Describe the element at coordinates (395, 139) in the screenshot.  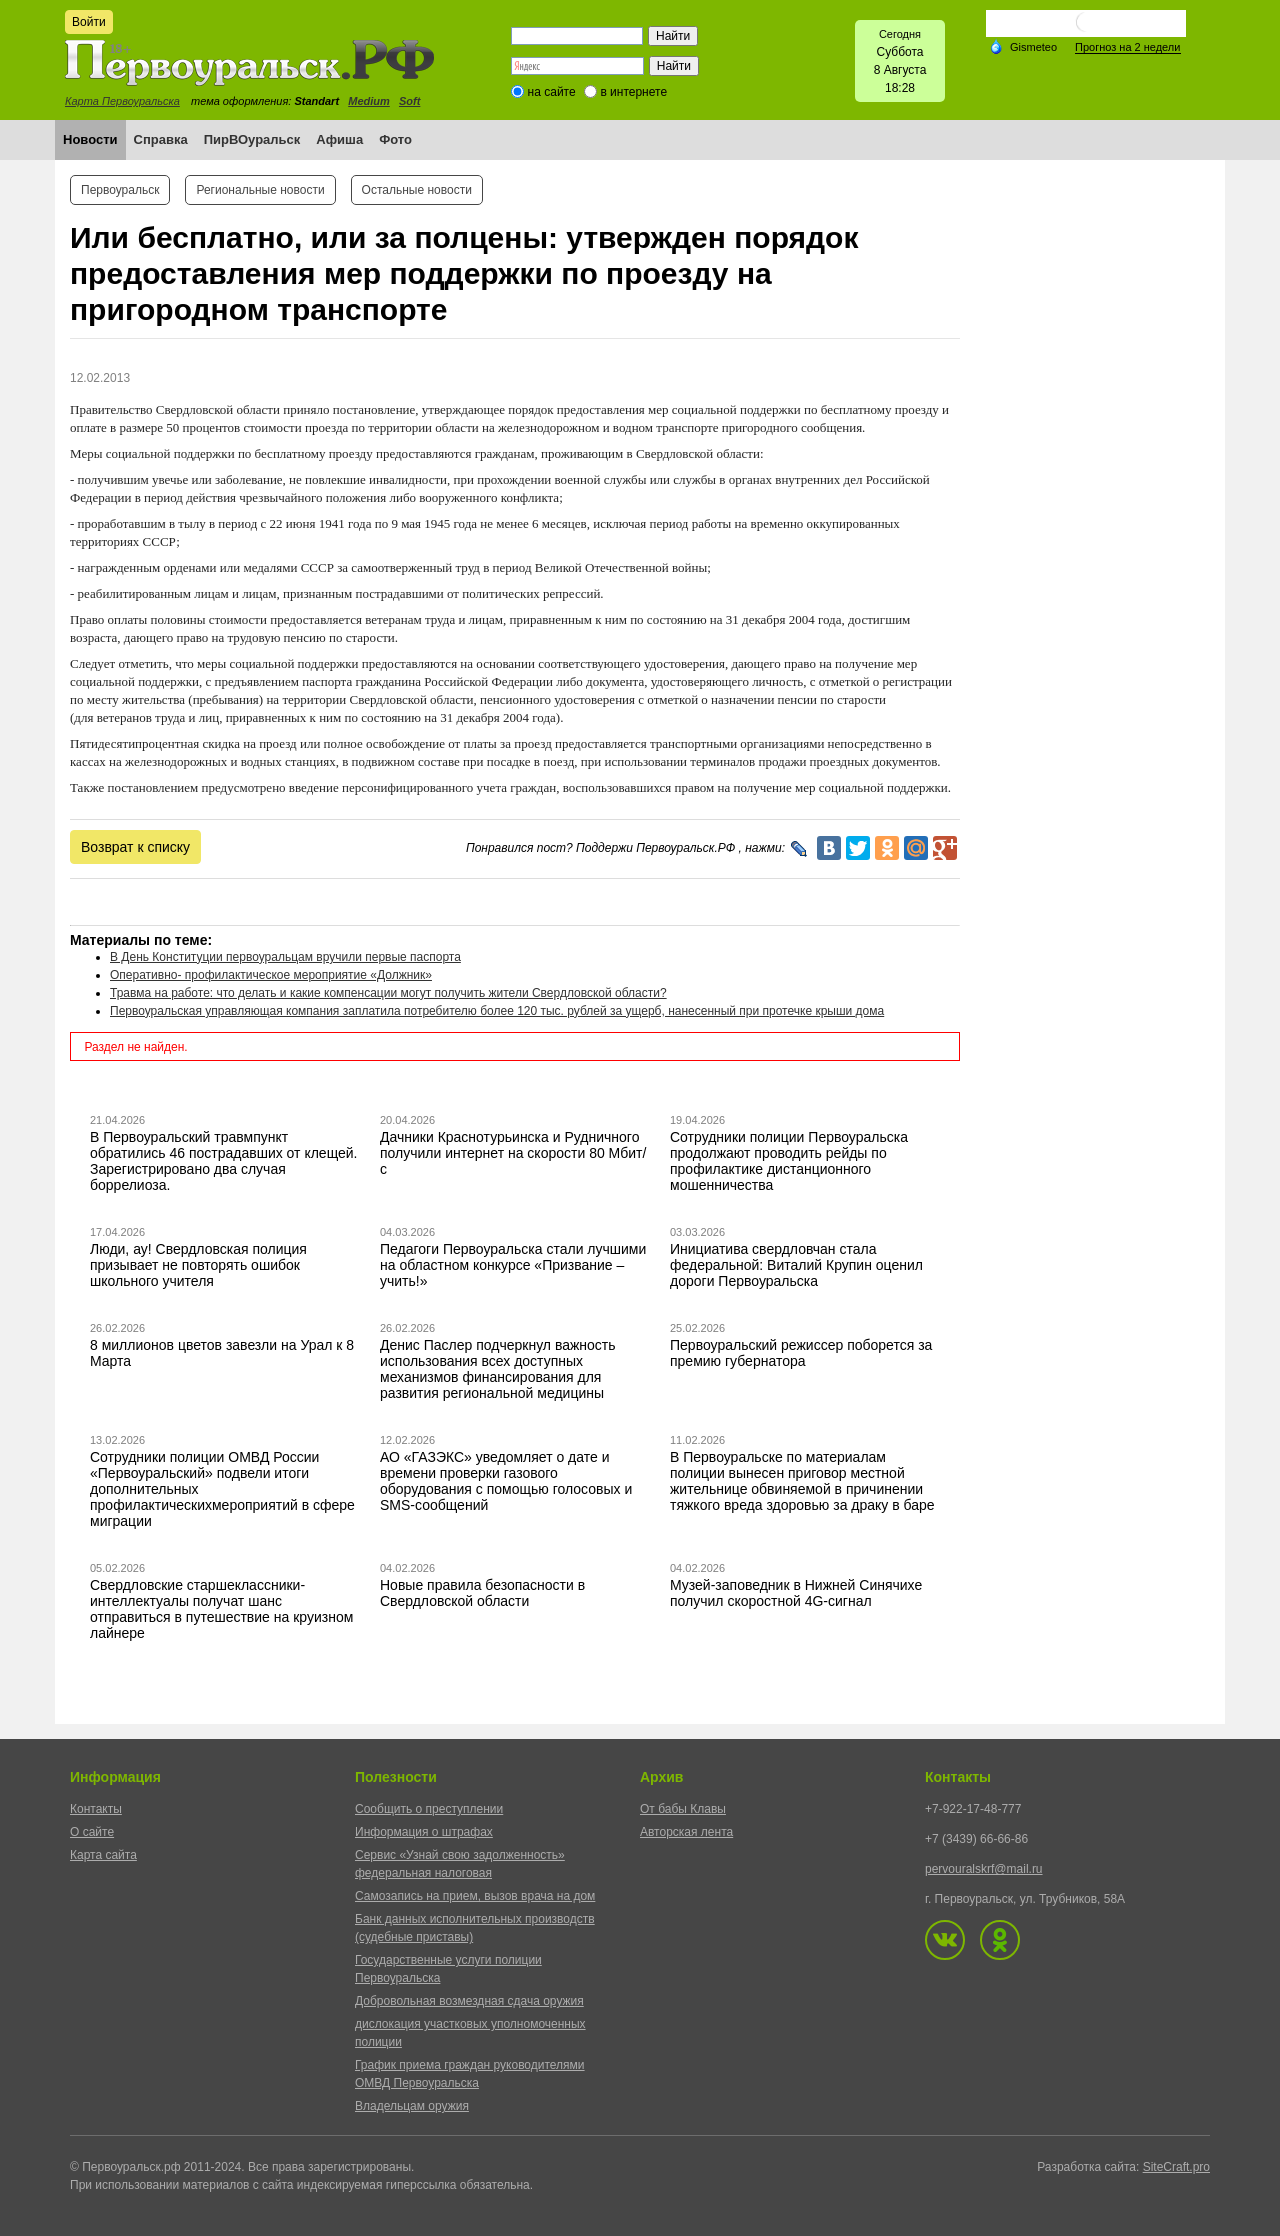
I see `Фото` at that location.